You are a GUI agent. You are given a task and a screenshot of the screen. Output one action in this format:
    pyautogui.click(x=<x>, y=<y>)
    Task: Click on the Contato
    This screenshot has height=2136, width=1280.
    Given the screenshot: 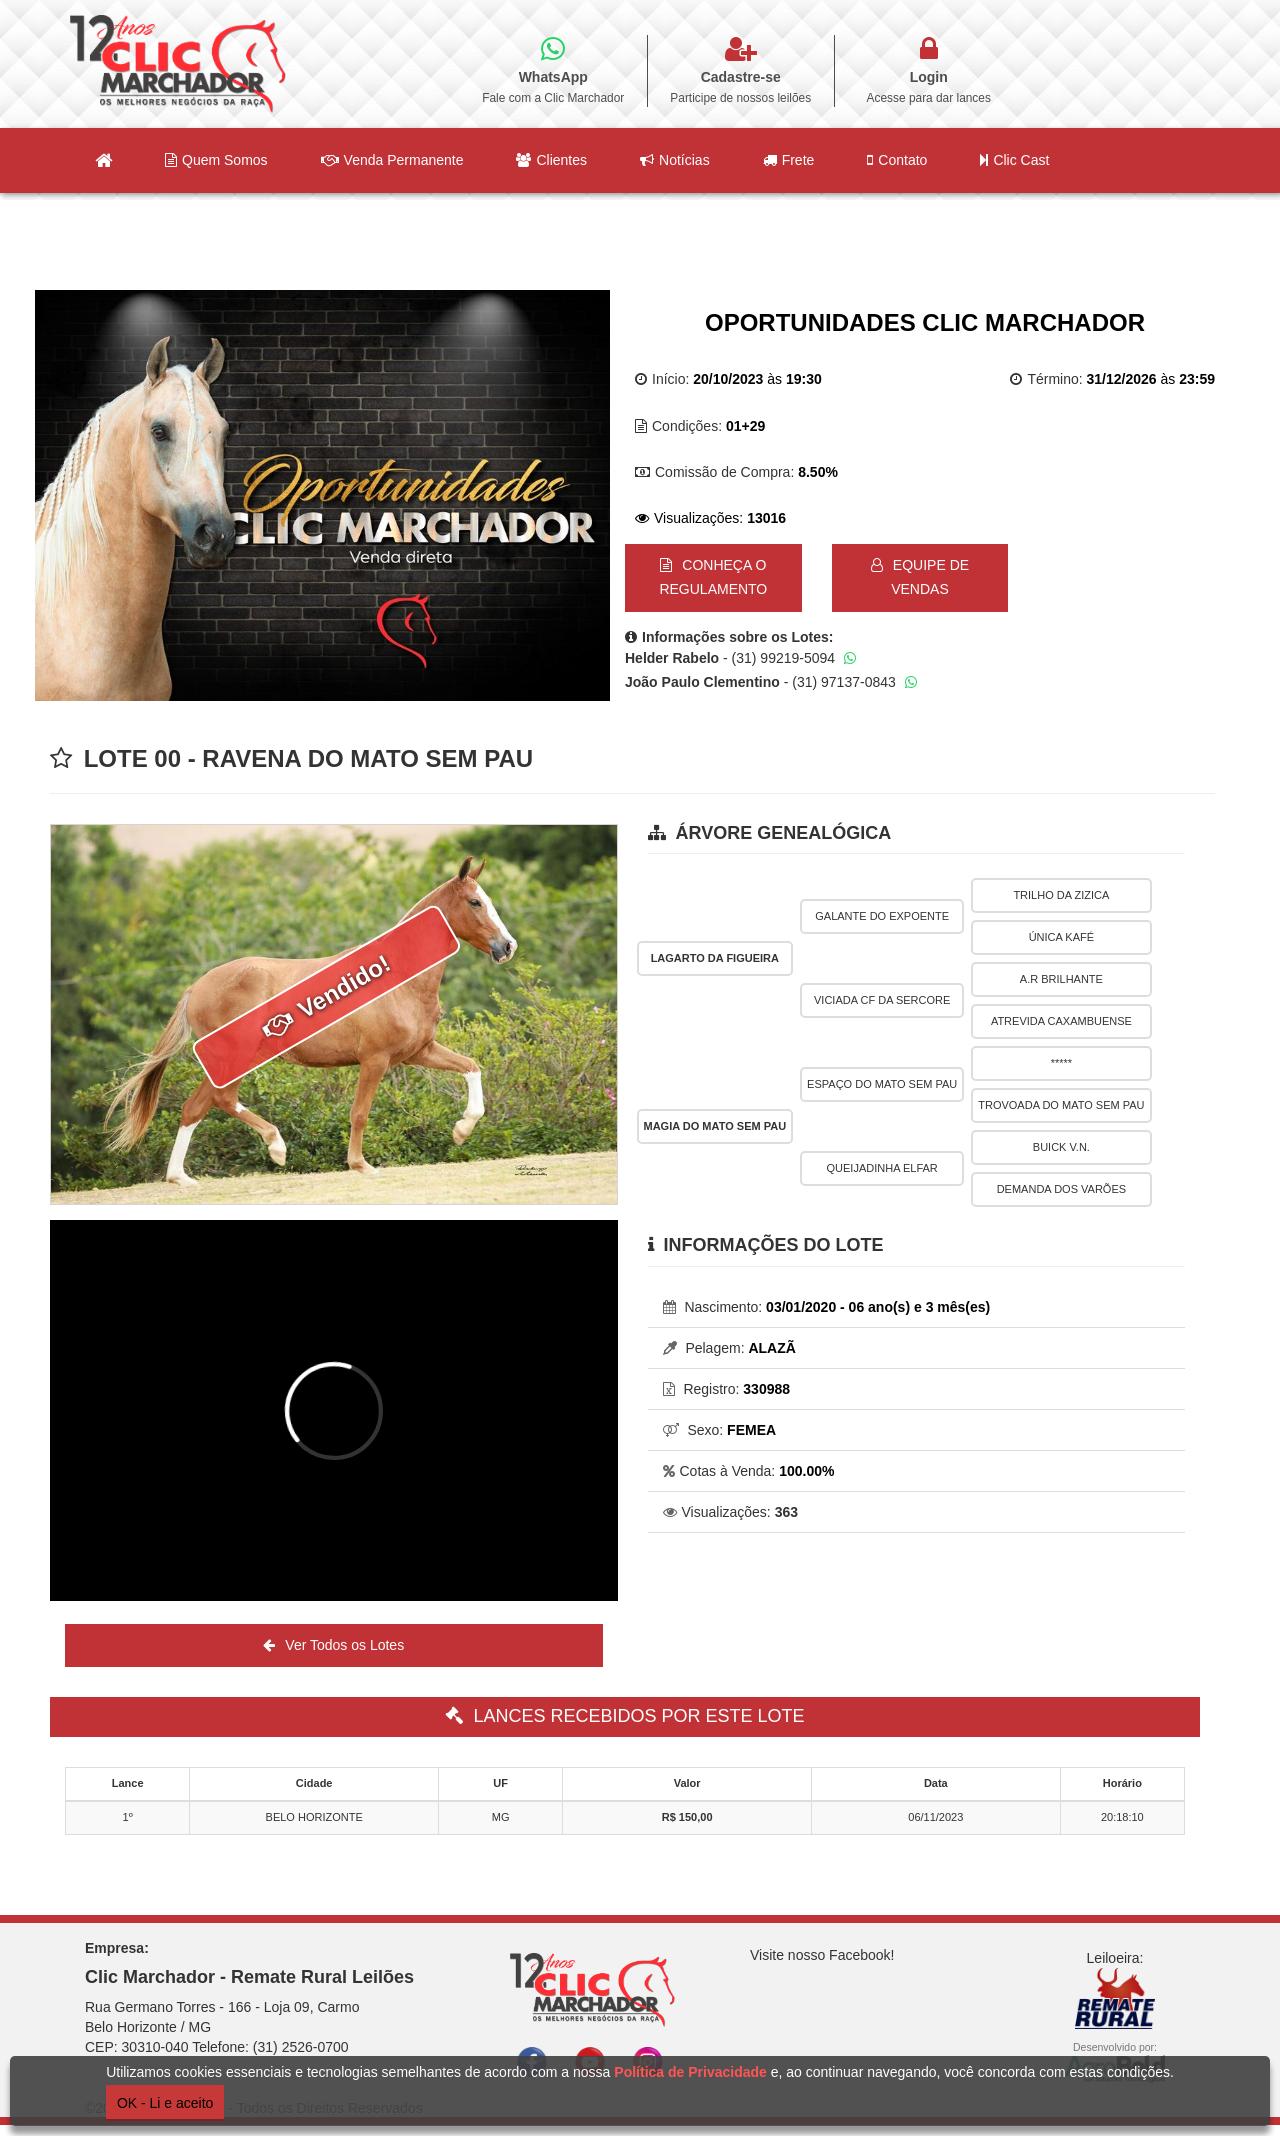 What is the action you would take?
    pyautogui.click(x=897, y=160)
    